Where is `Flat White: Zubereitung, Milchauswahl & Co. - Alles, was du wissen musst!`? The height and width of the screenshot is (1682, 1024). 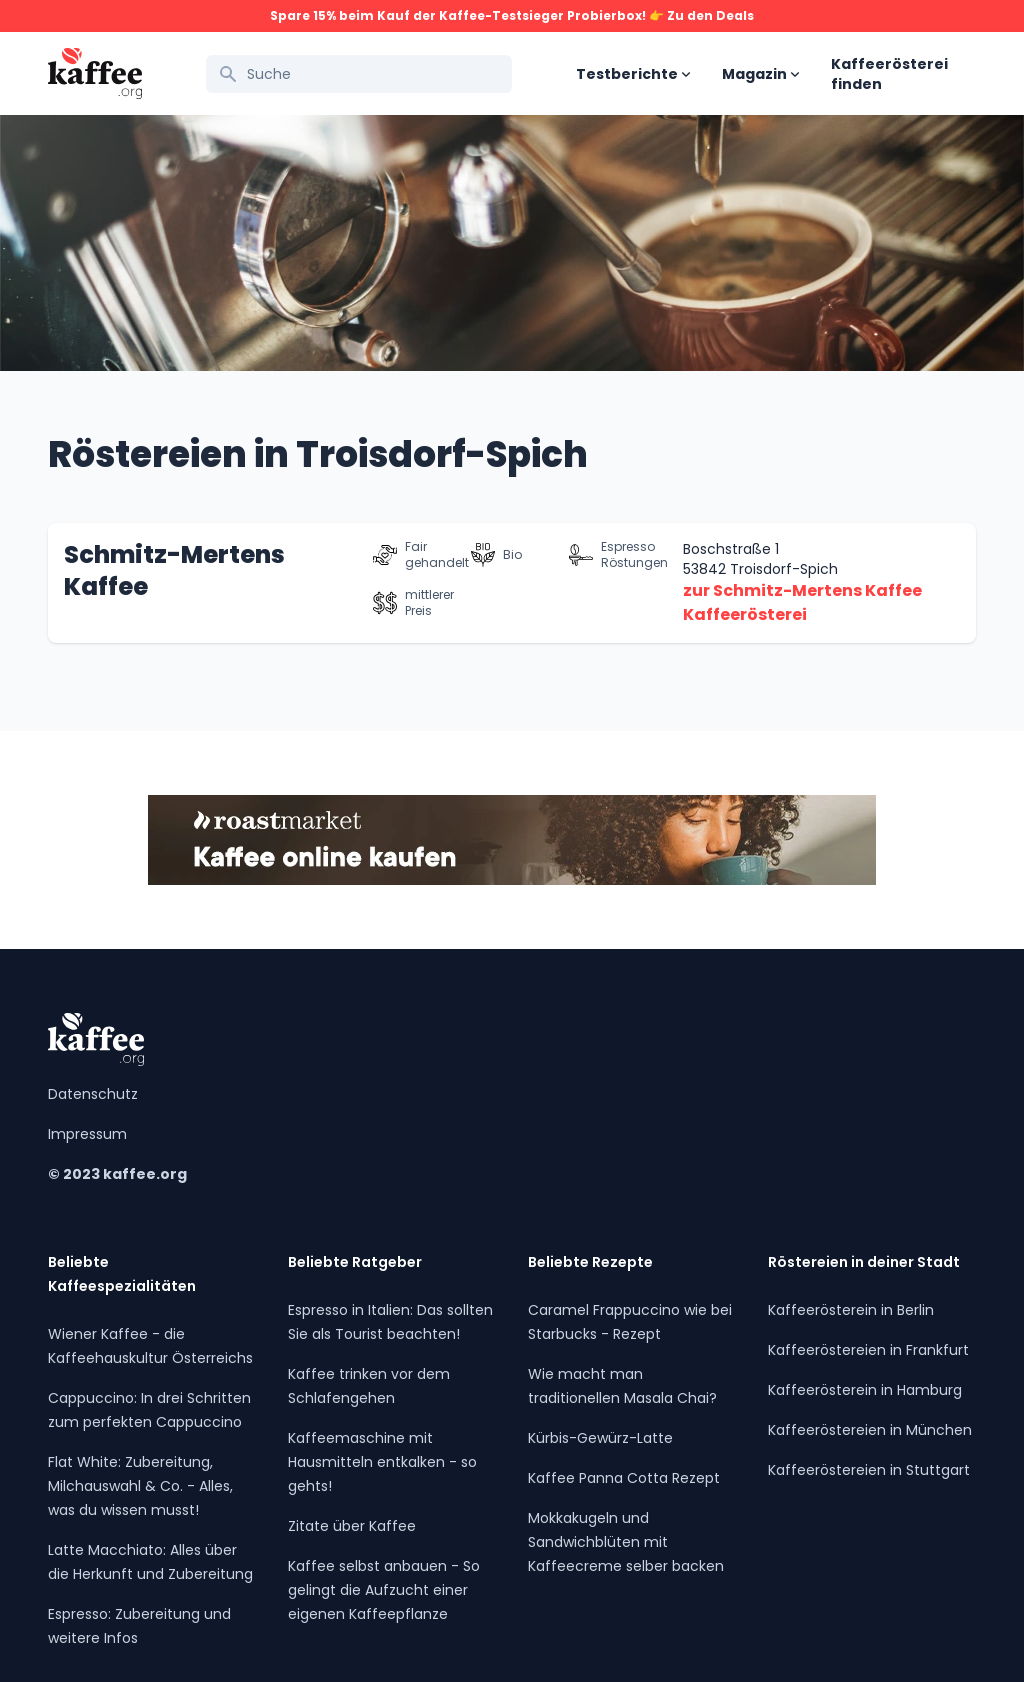 Flat White: Zubereitung, Milchauswahl & Co. - Alles, was du wissen musst! is located at coordinates (140, 1486).